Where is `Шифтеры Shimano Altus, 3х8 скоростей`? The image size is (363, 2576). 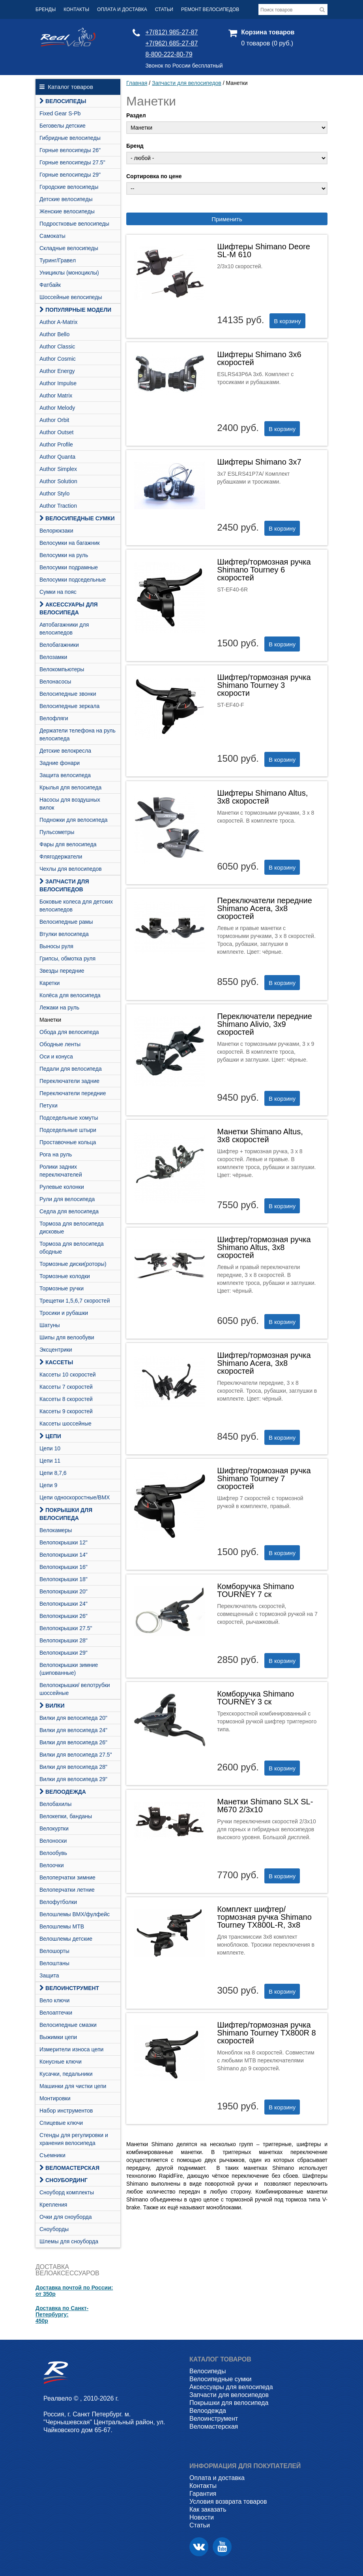
Шифтеры Shimano Altus, 3х8 скоростей is located at coordinates (262, 797).